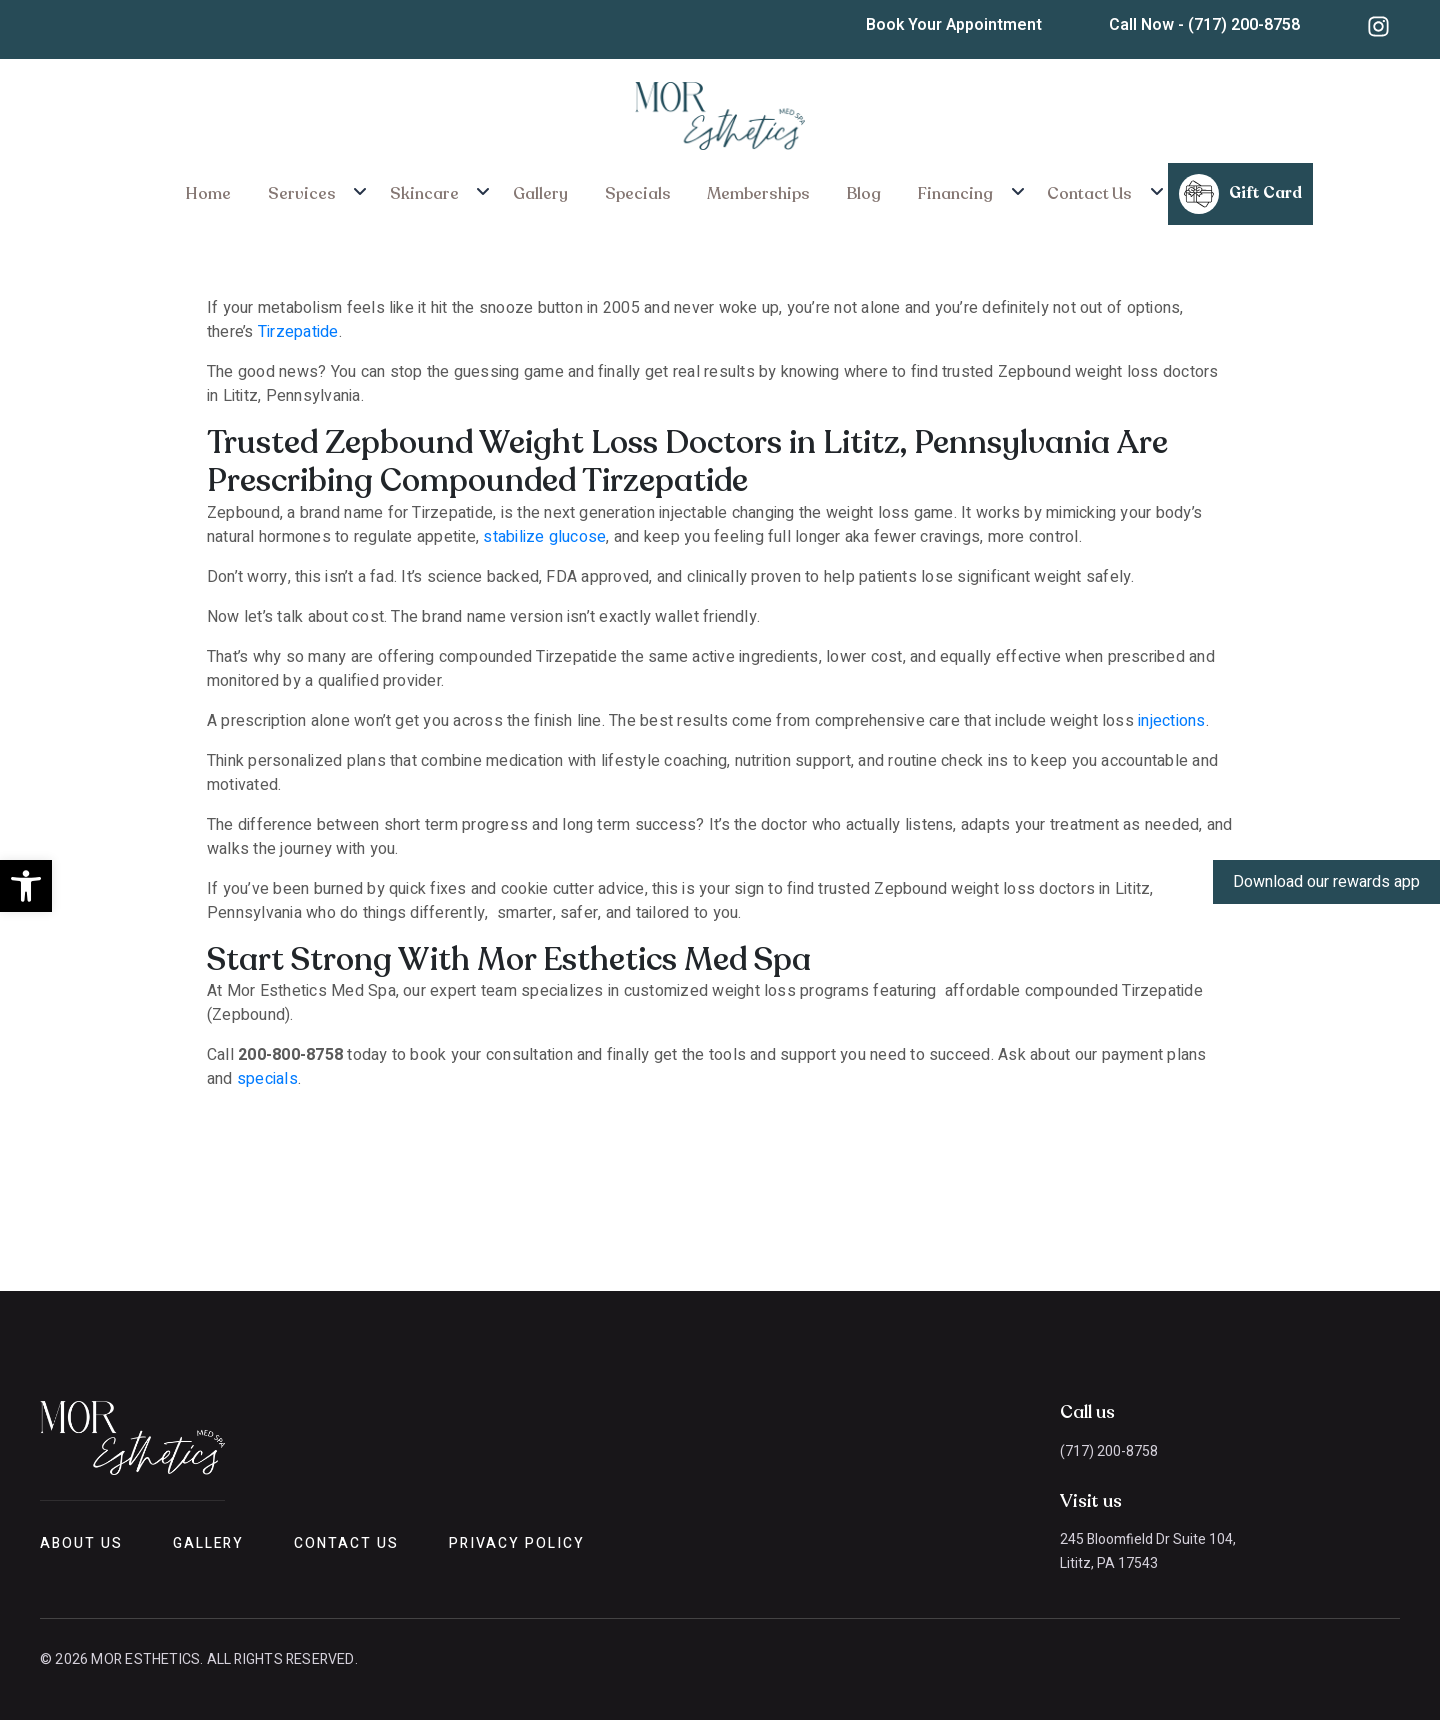 The height and width of the screenshot is (1720, 1440). I want to click on Gift Card, so click(1172, 189).